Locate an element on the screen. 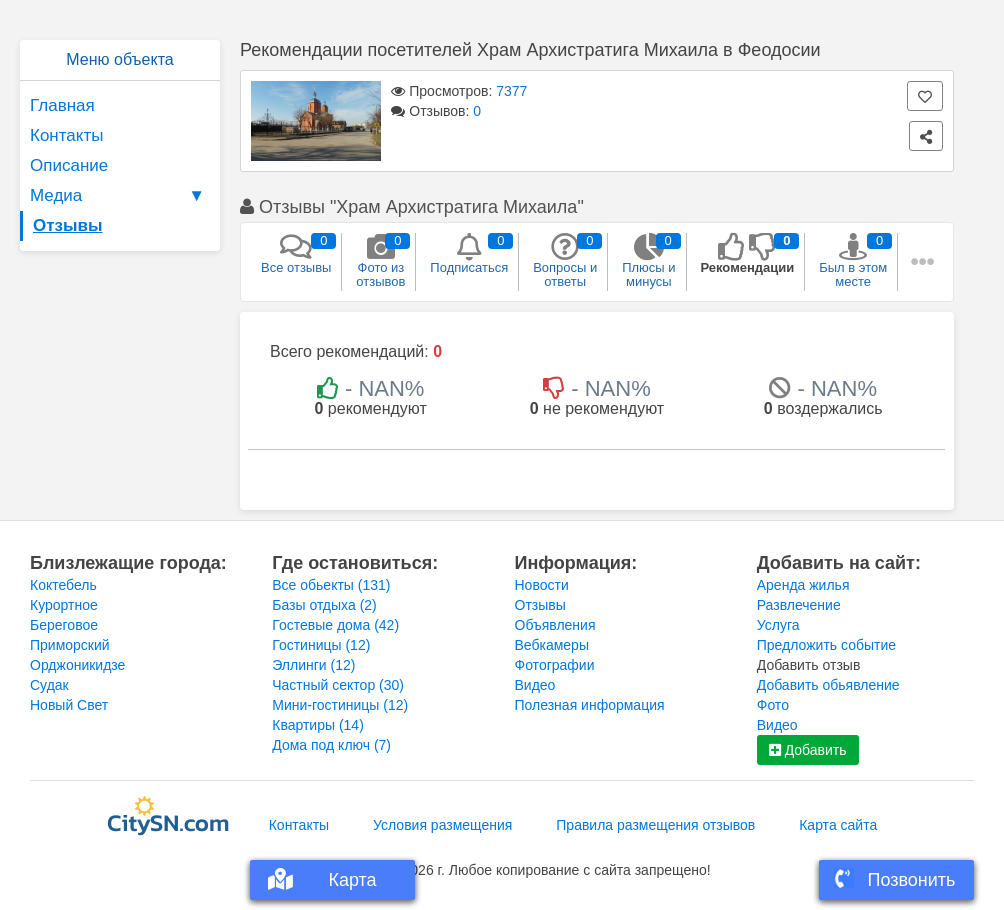 The image size is (1004, 910). Судак is located at coordinates (49, 685).